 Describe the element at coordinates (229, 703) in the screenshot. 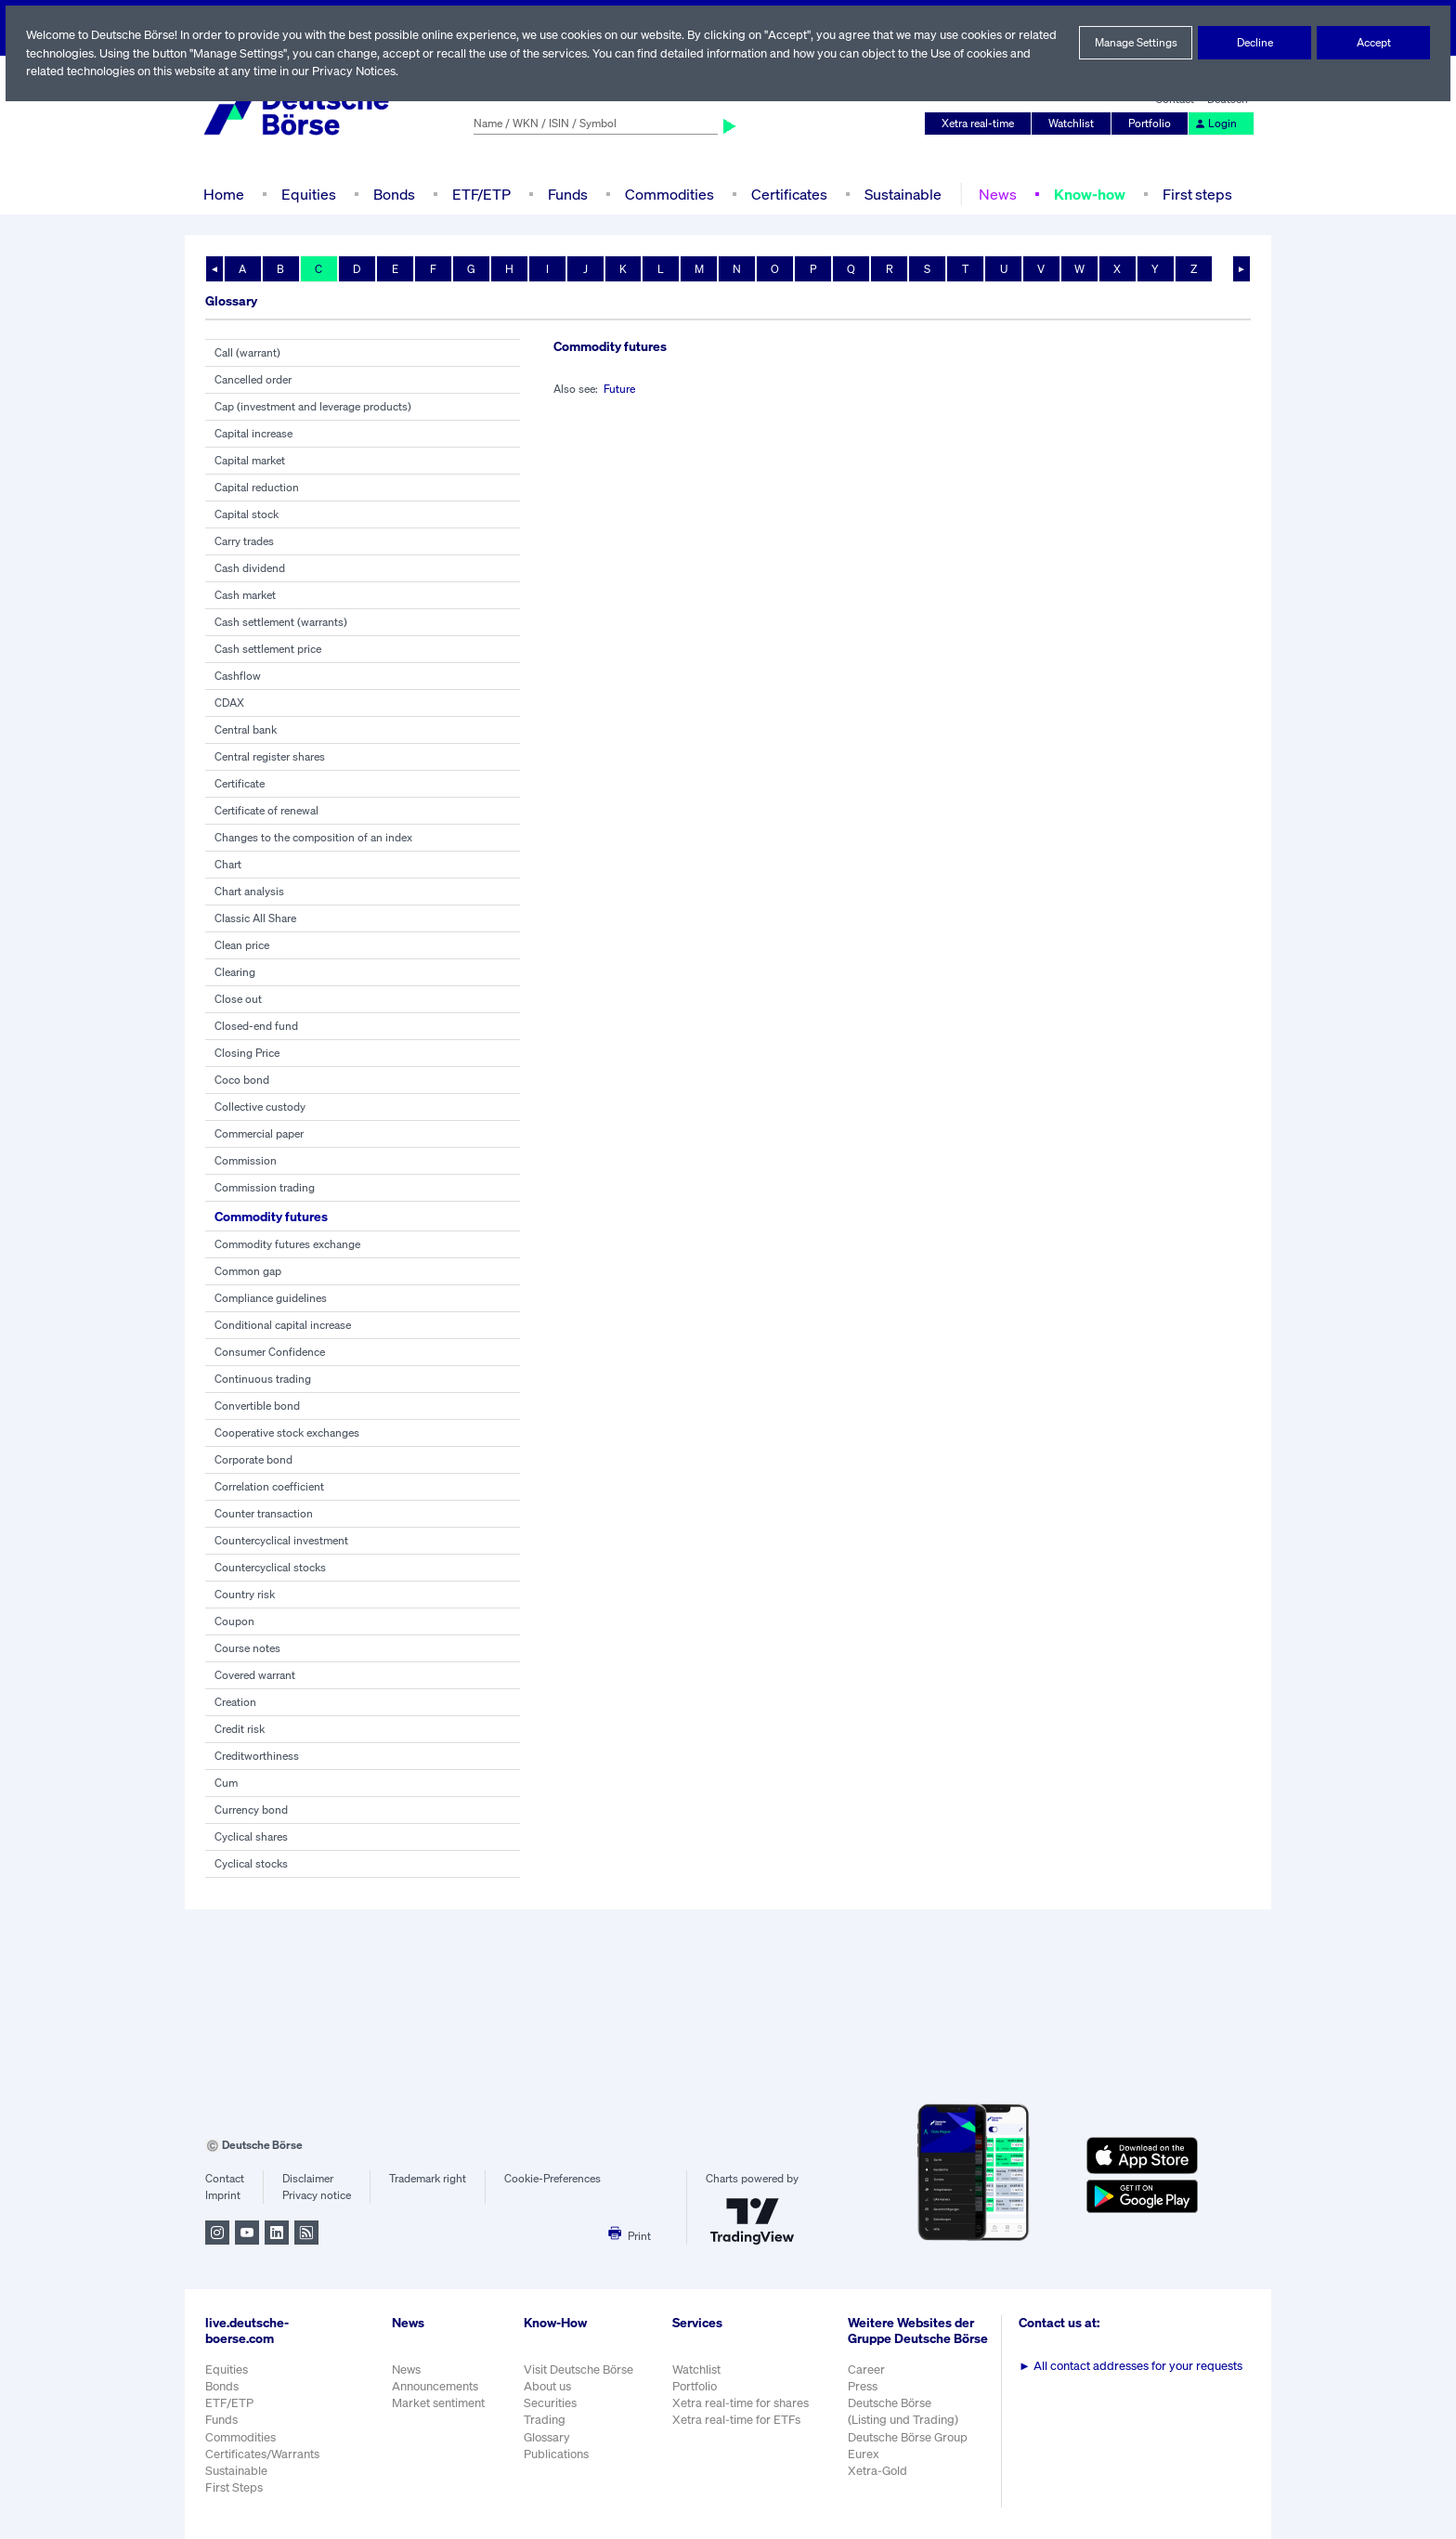

I see `CDAX` at that location.